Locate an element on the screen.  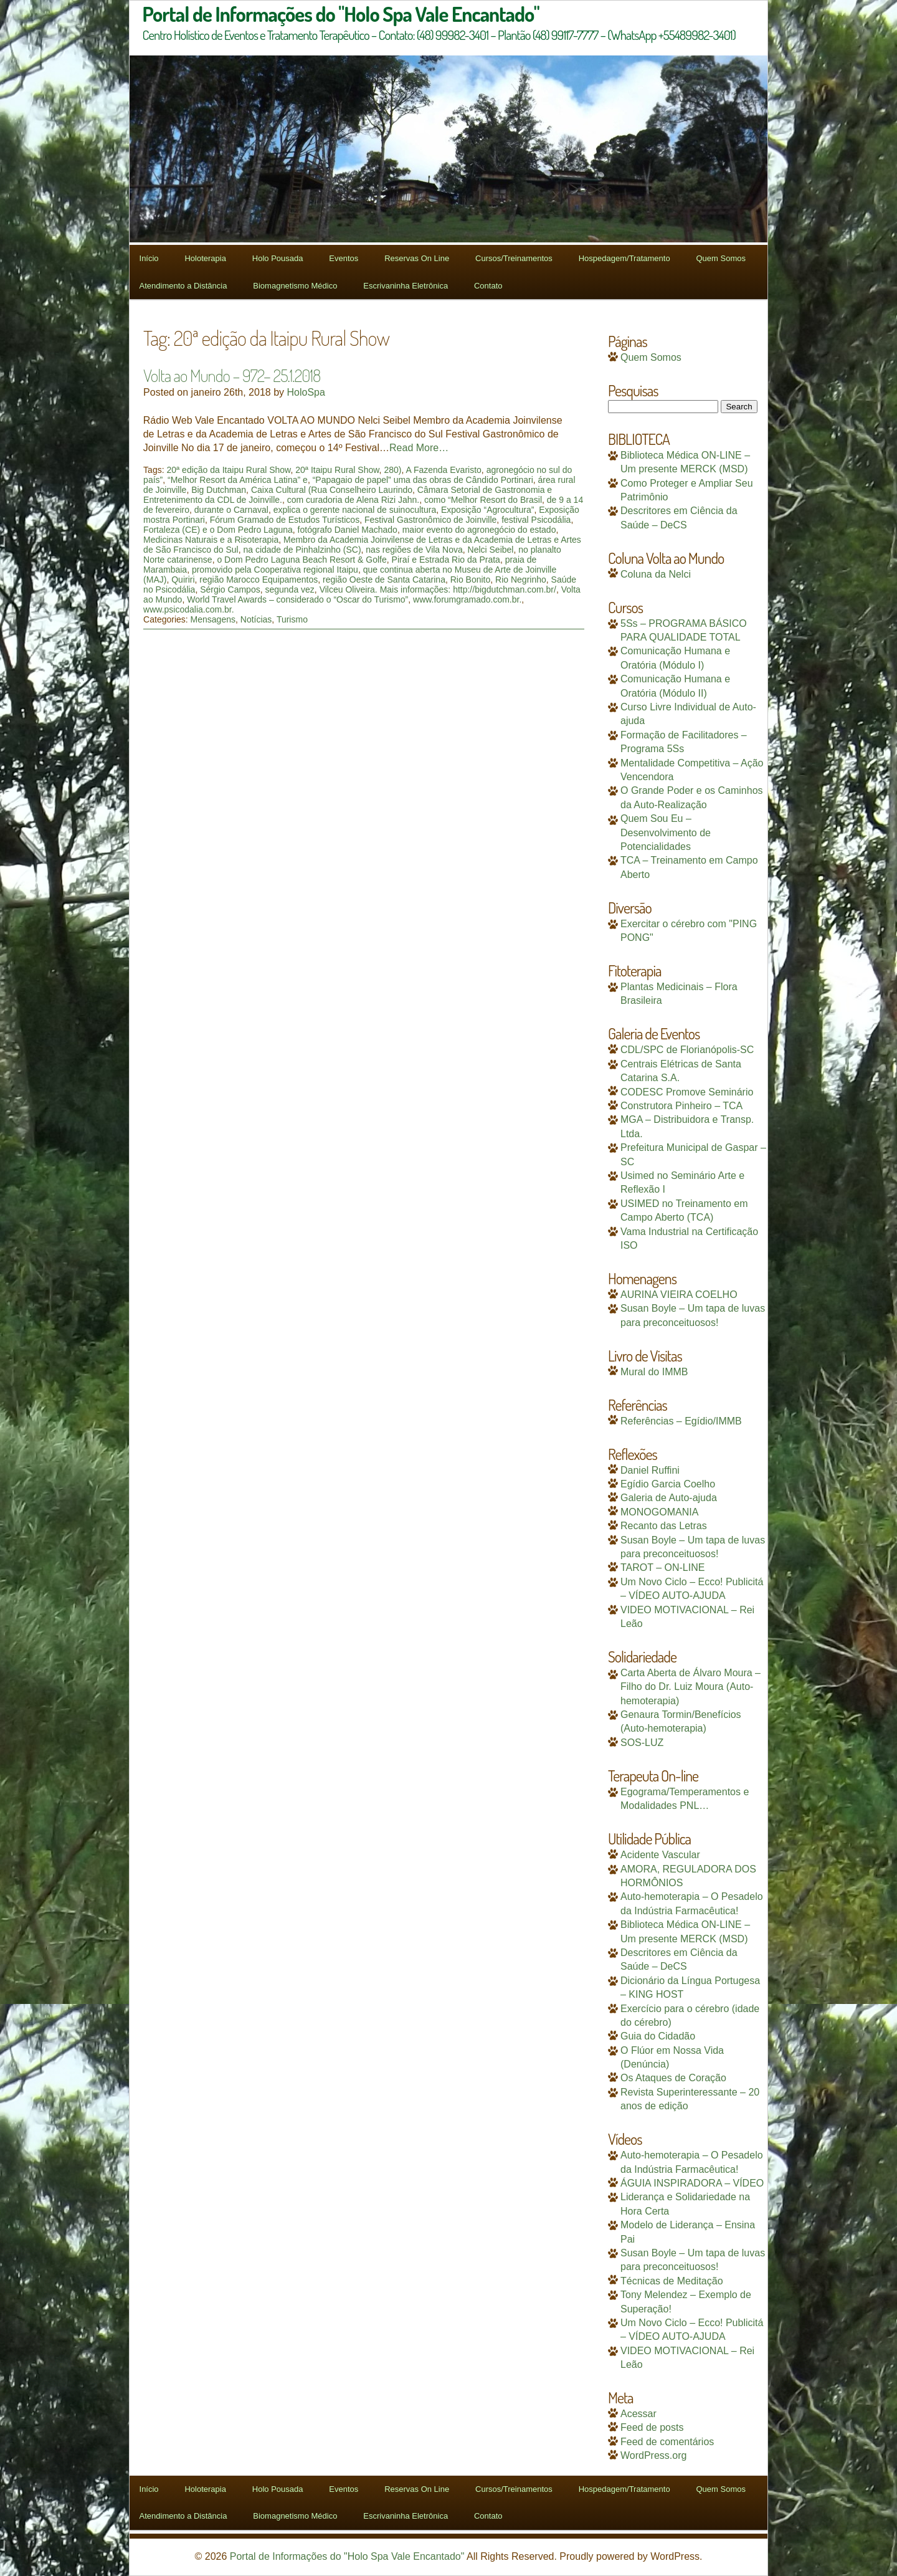
promovido pela Cooperativa regional Itaipu is located at coordinates (275, 570).